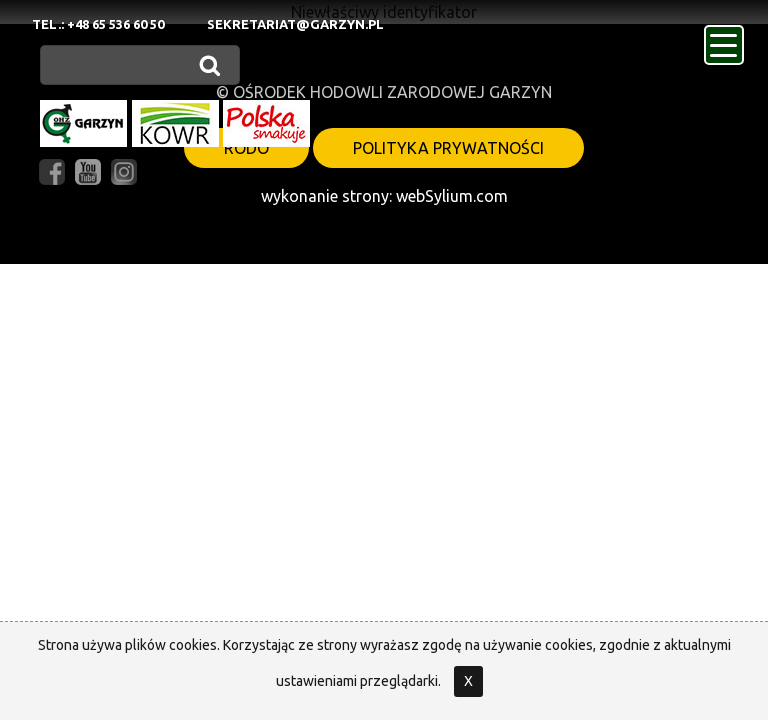 This screenshot has height=720, width=768. I want to click on wykonanie strony, so click(325, 196).